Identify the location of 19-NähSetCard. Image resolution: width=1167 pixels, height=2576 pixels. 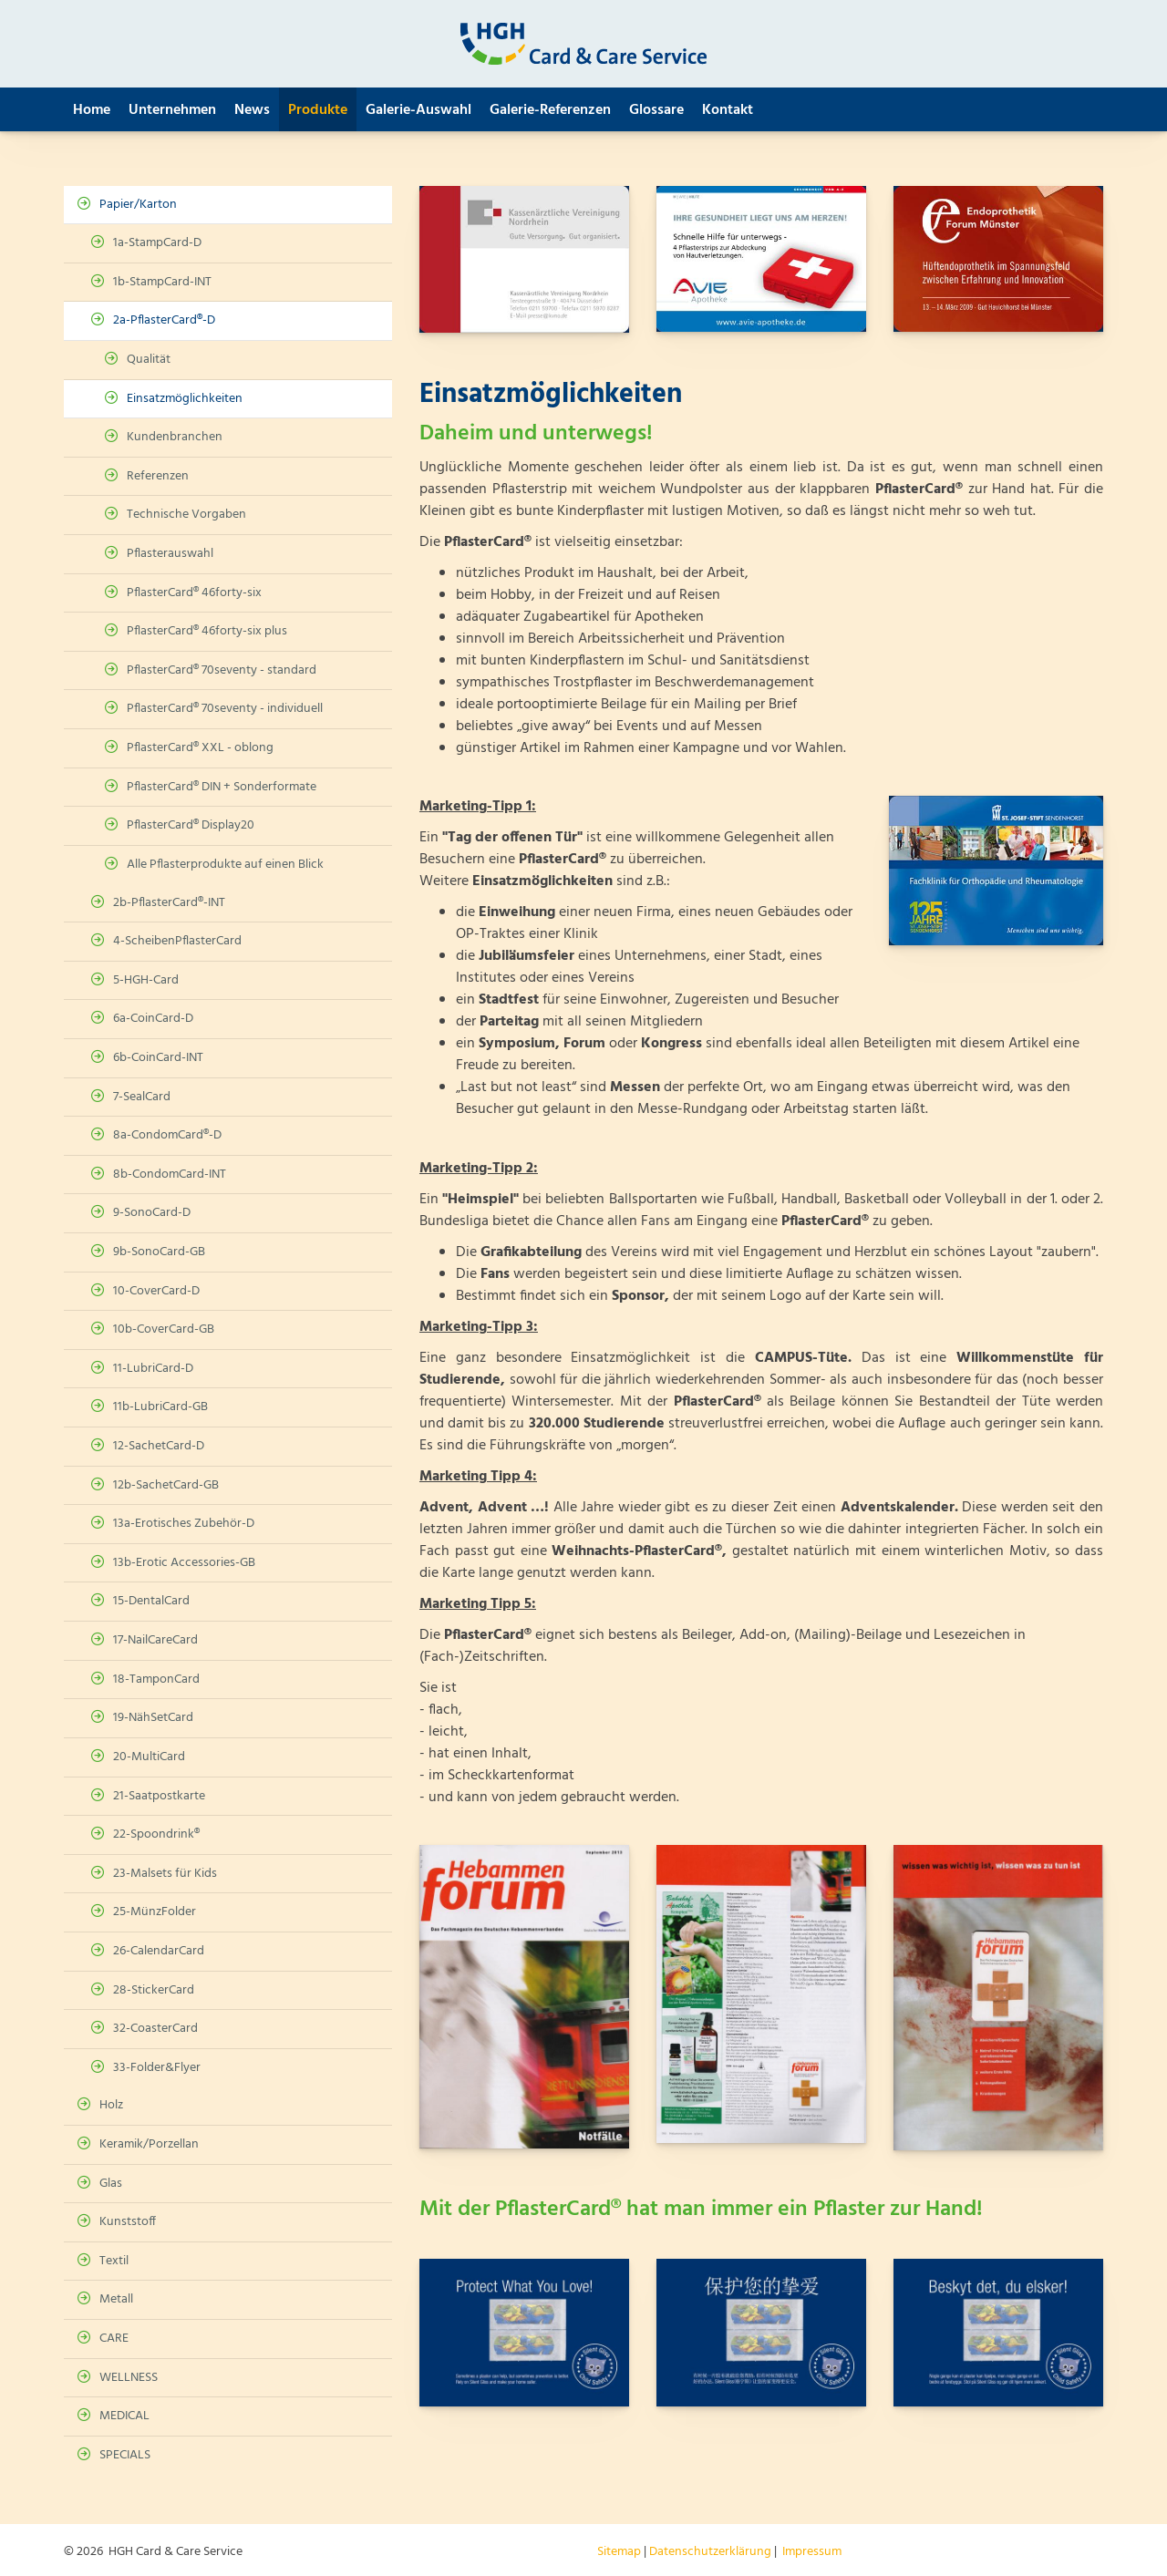
(153, 1717).